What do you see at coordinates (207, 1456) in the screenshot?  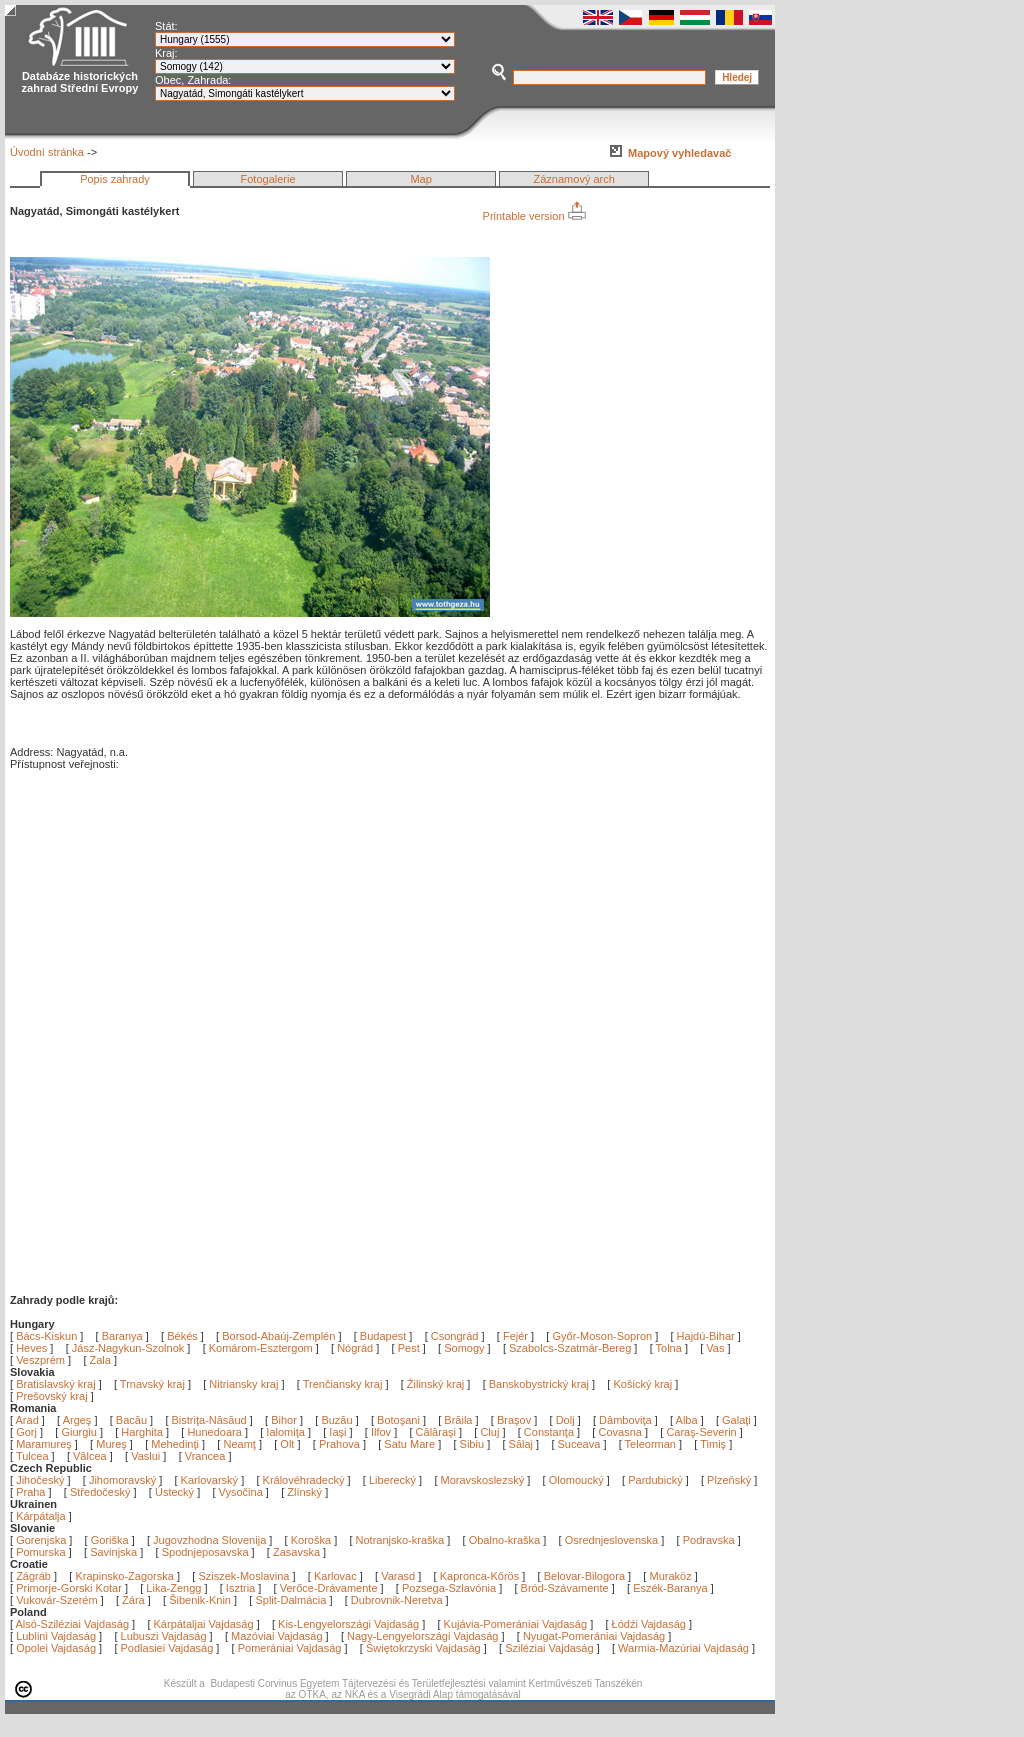 I see `Vrancea` at bounding box center [207, 1456].